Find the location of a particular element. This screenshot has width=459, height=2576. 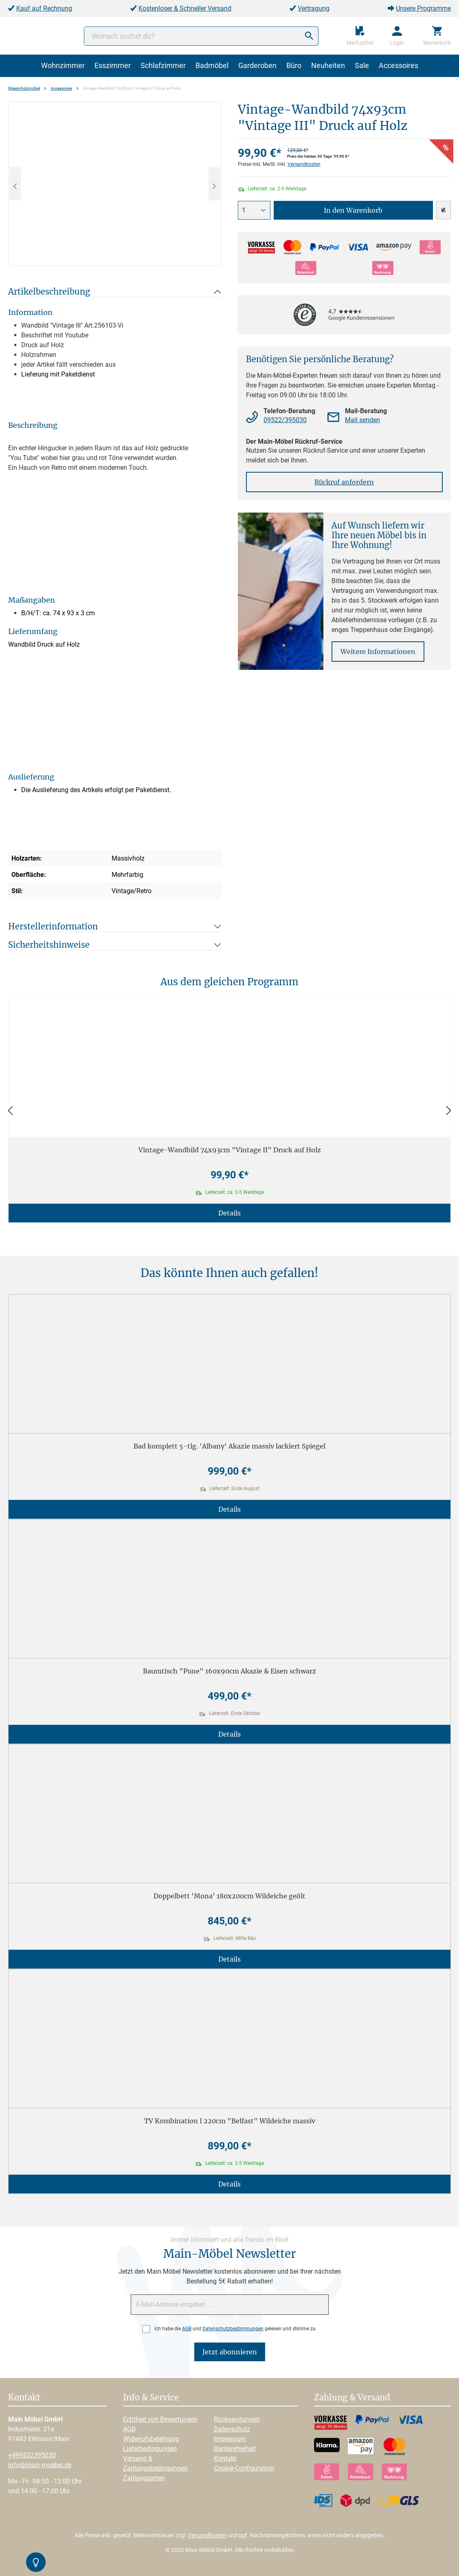

Zahlungsarten is located at coordinates (144, 2478).